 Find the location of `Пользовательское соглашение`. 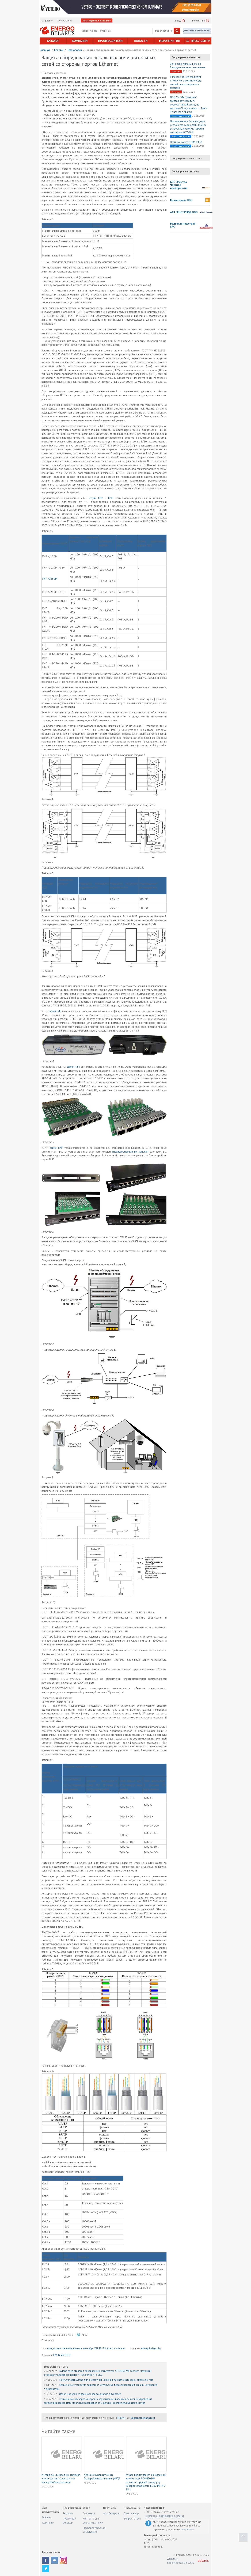

Пользовательское соглашение is located at coordinates (94, 2529).